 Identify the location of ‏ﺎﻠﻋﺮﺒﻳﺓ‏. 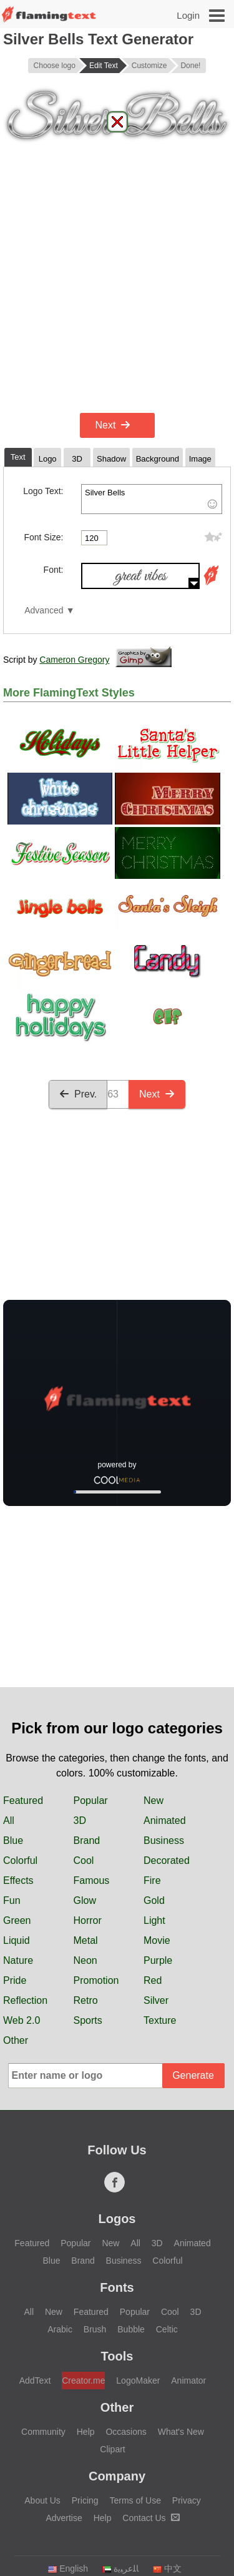
(120, 2569).